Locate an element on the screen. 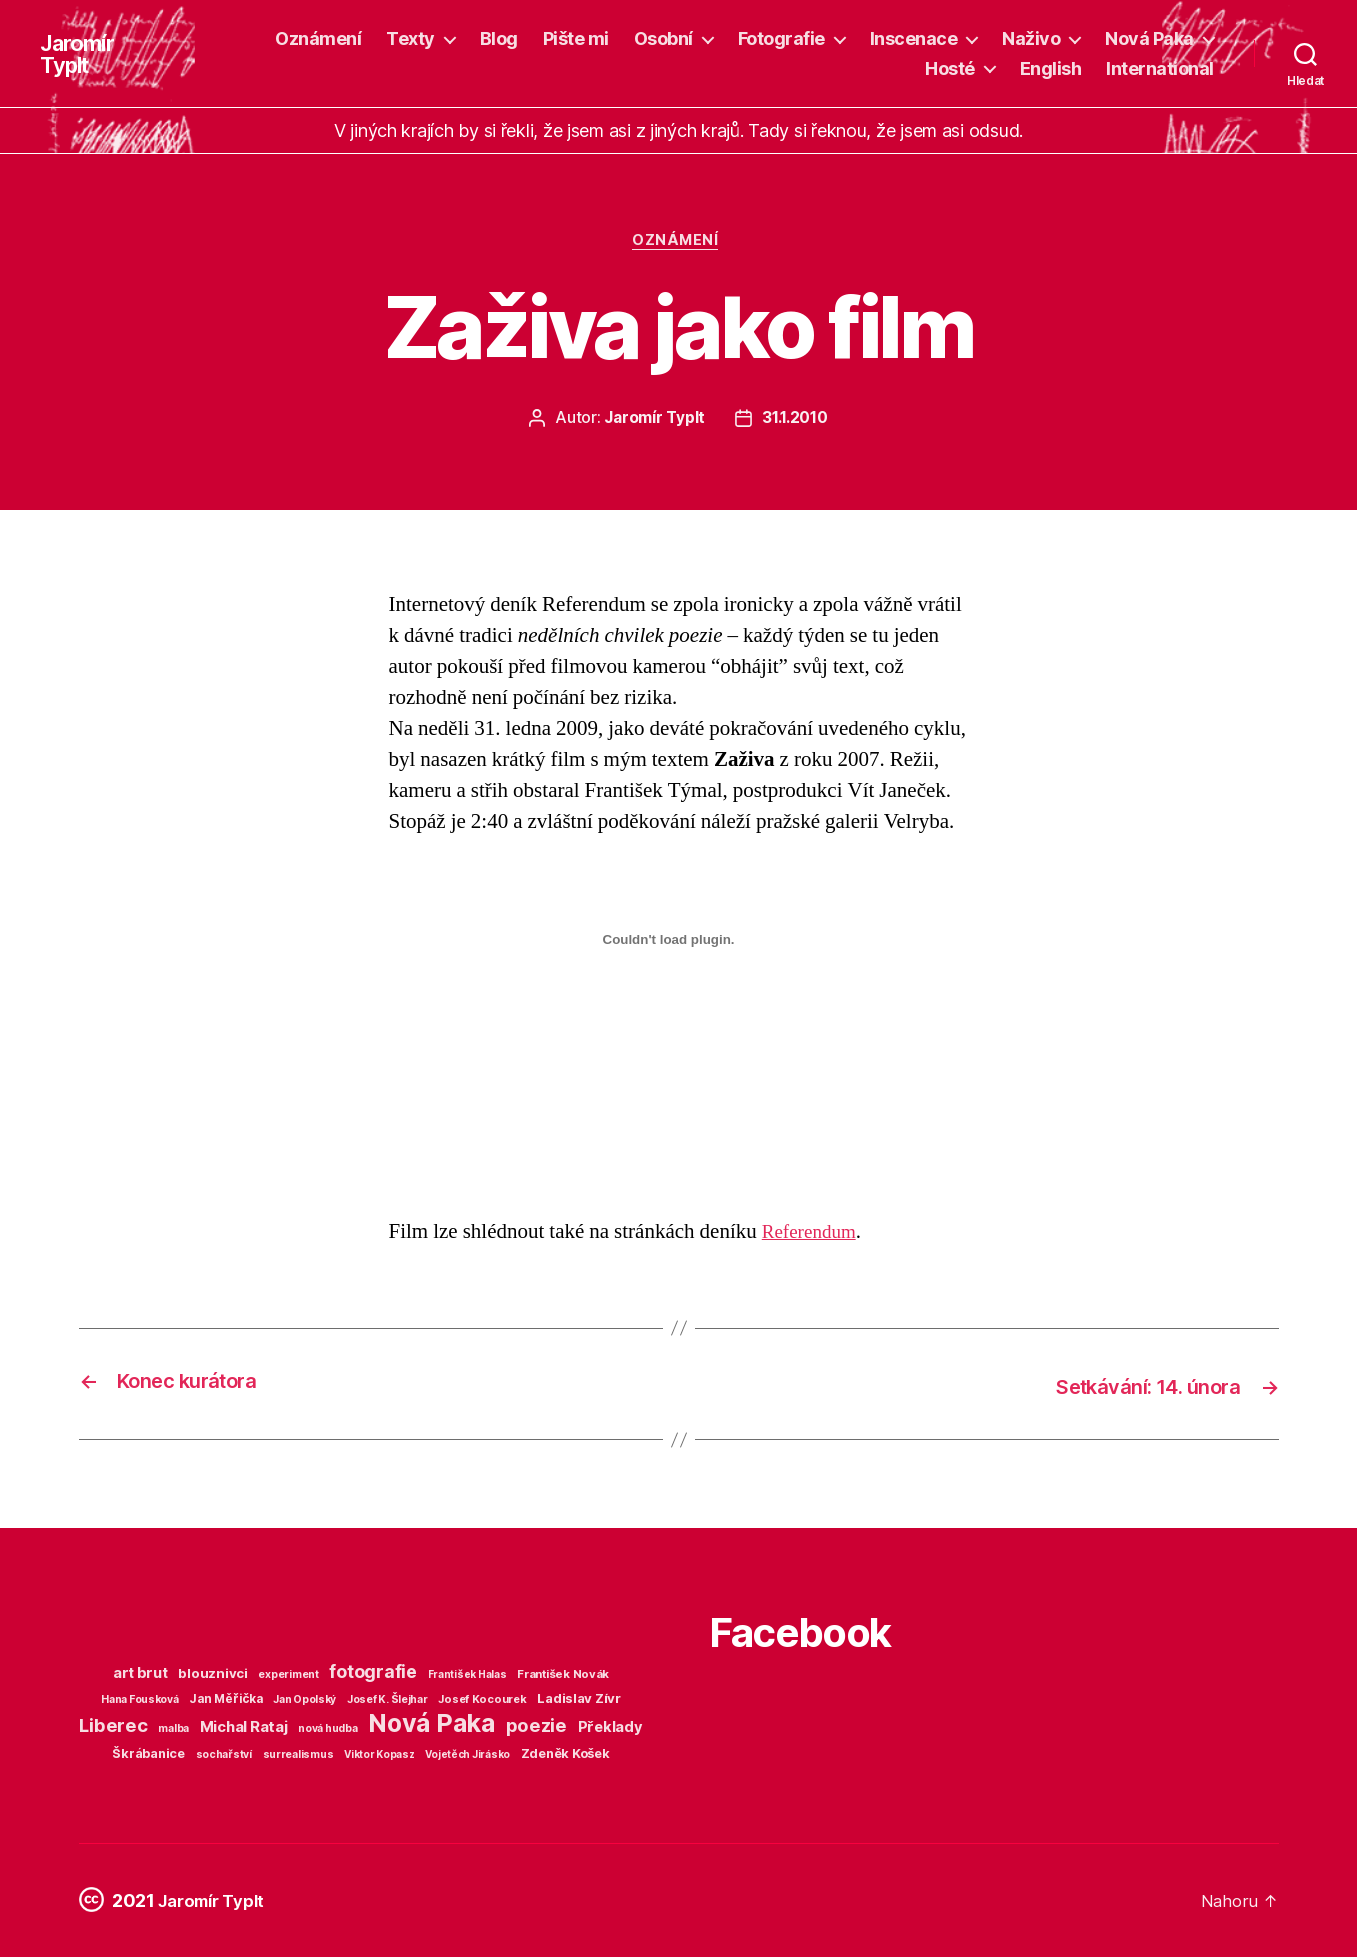  31.1.2010 is located at coordinates (796, 422).